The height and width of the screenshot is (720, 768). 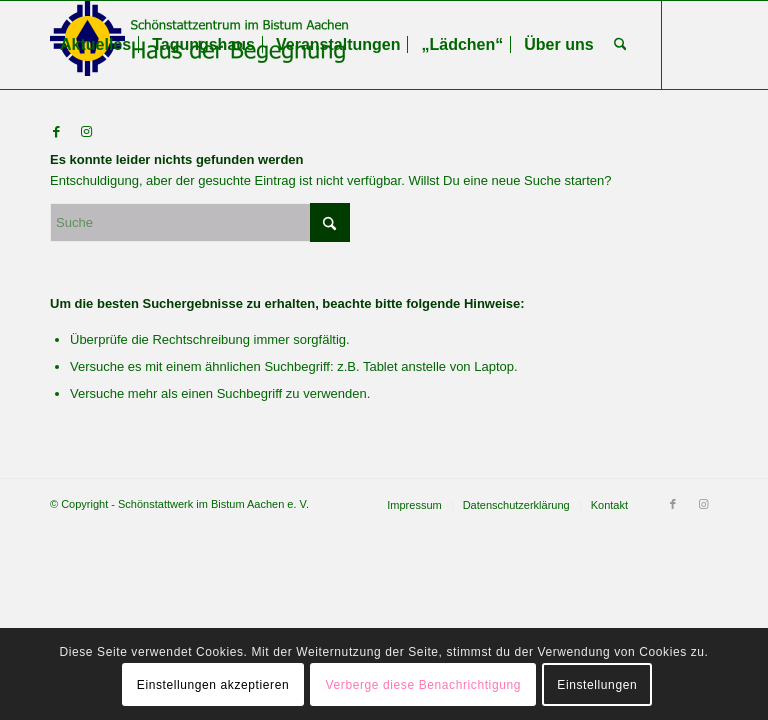 I want to click on [menuitem], so click(x=95, y=45).